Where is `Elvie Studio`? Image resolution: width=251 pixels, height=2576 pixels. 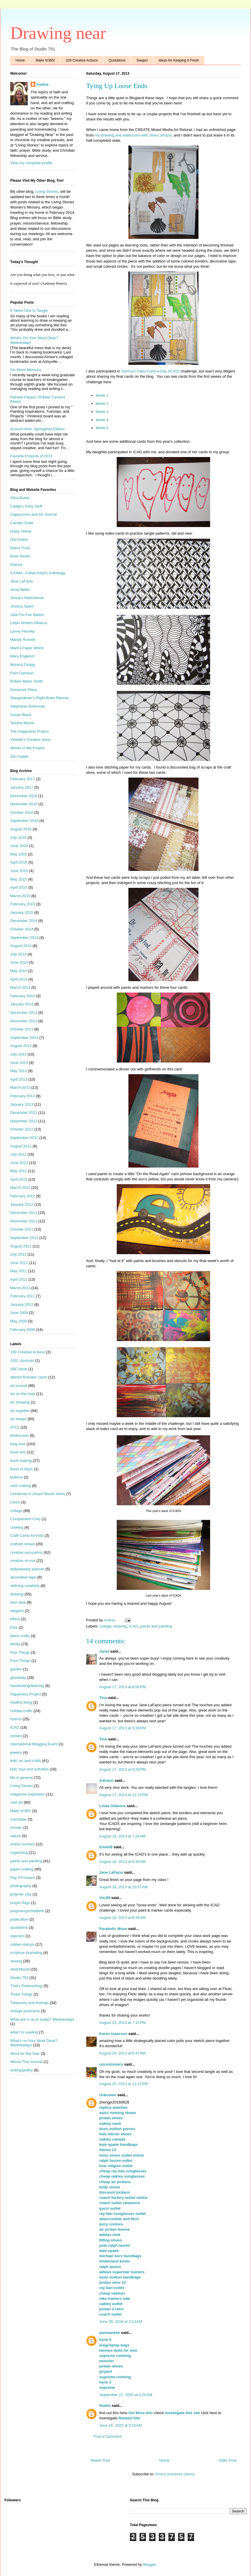
Elvie Studio is located at coordinates (20, 556).